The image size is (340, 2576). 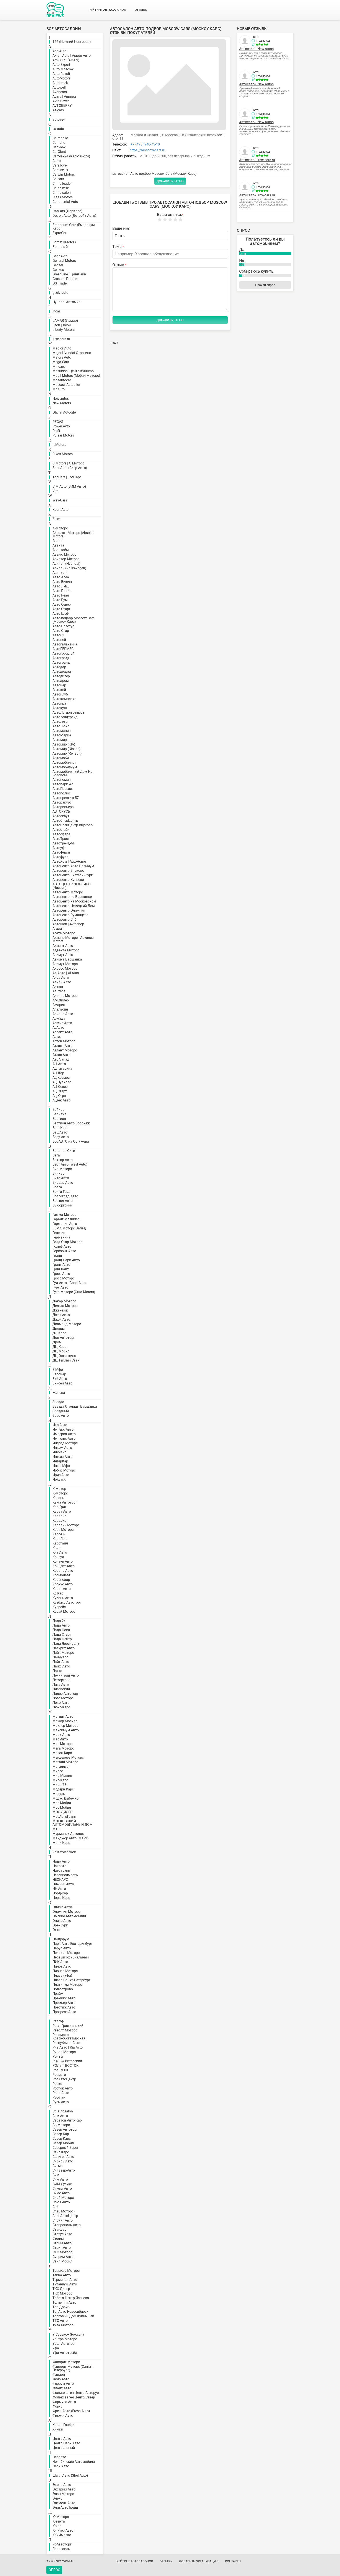 What do you see at coordinates (57, 1593) in the screenshot?
I see `Кс Кар` at bounding box center [57, 1593].